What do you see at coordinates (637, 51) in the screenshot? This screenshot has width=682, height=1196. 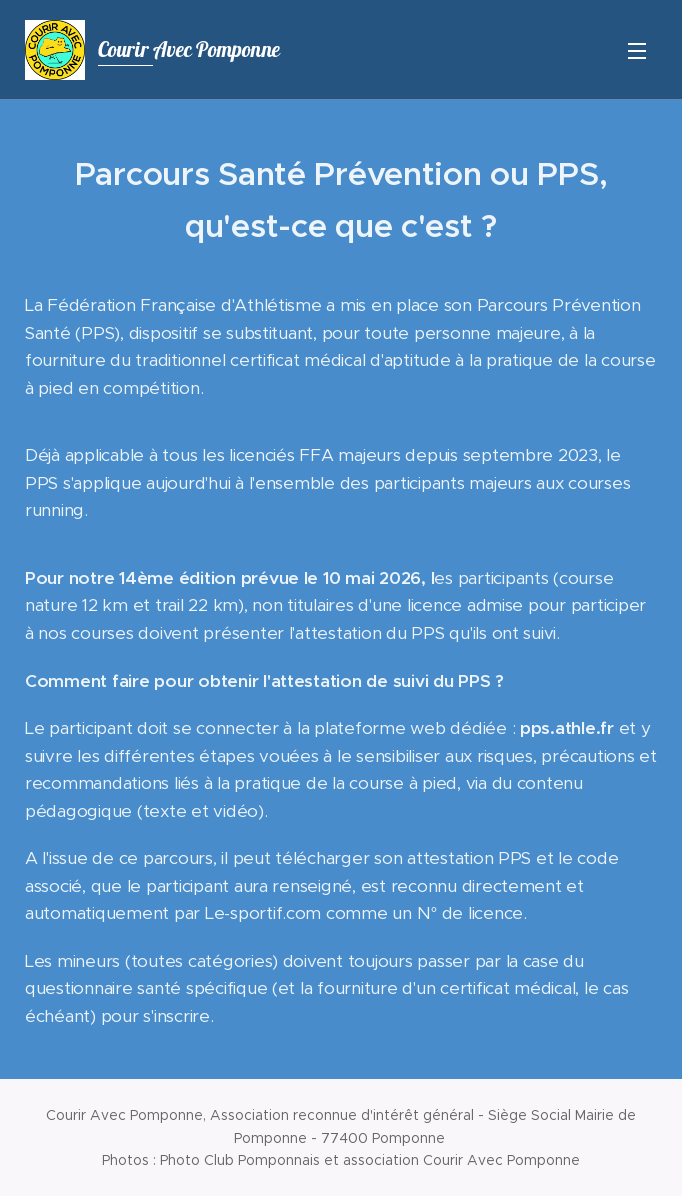 I see `Menu` at bounding box center [637, 51].